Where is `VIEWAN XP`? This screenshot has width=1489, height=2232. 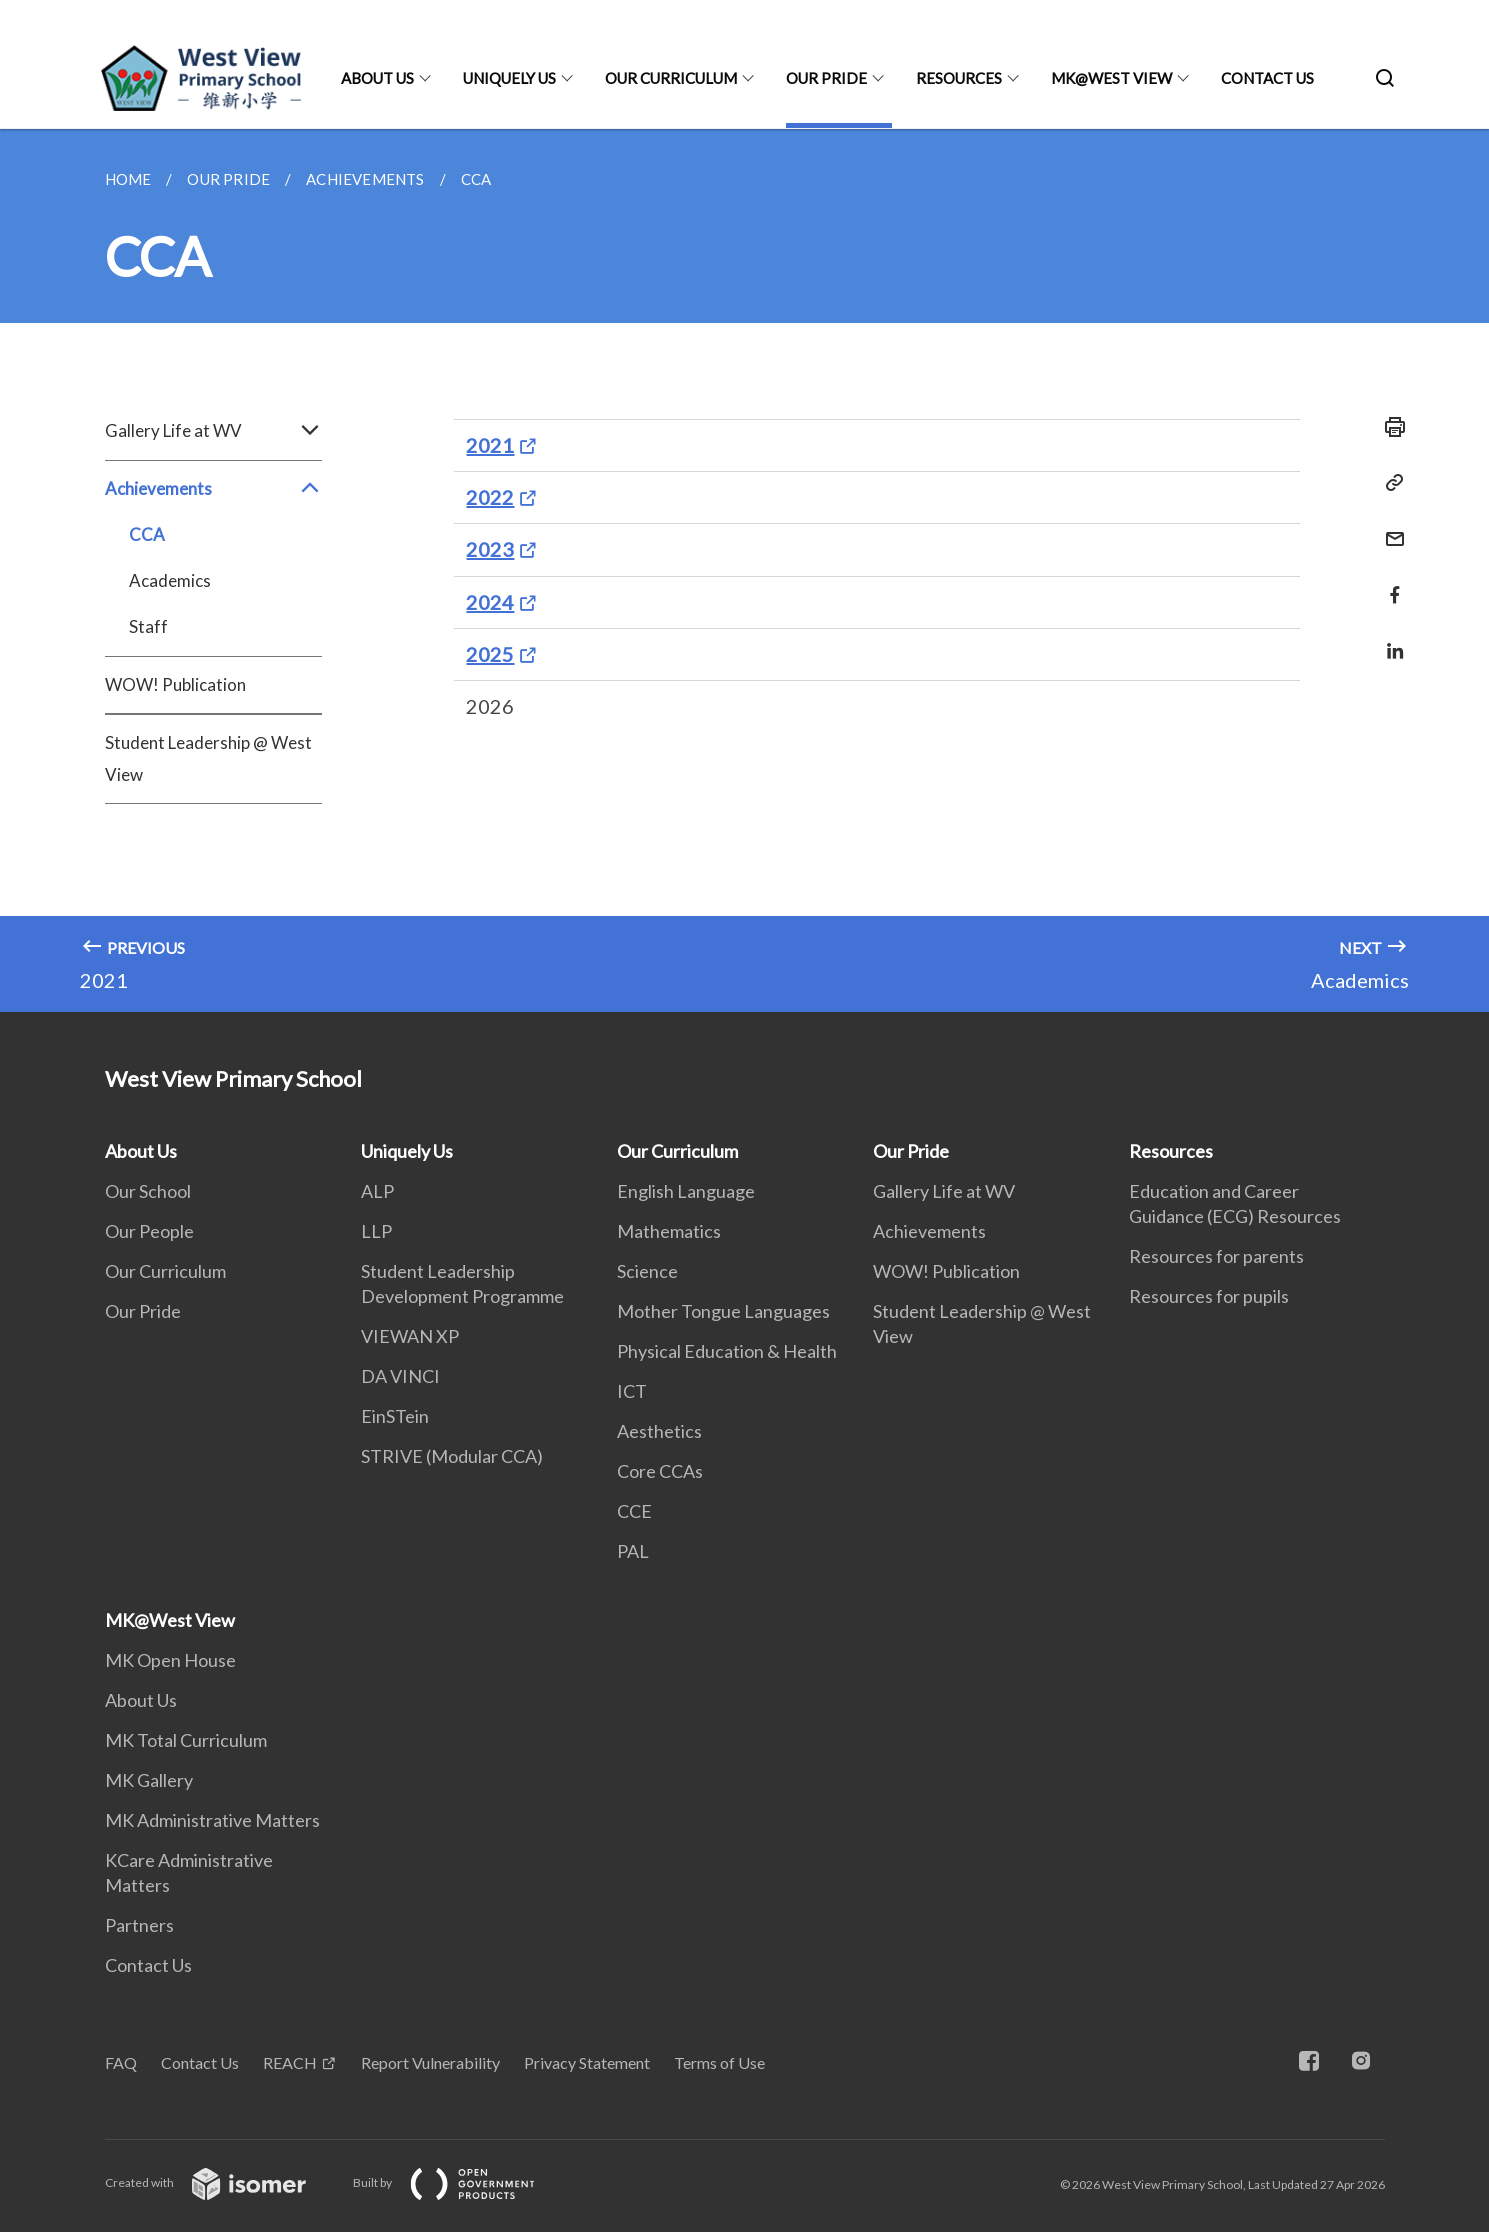 VIEWAN XP is located at coordinates (410, 1336).